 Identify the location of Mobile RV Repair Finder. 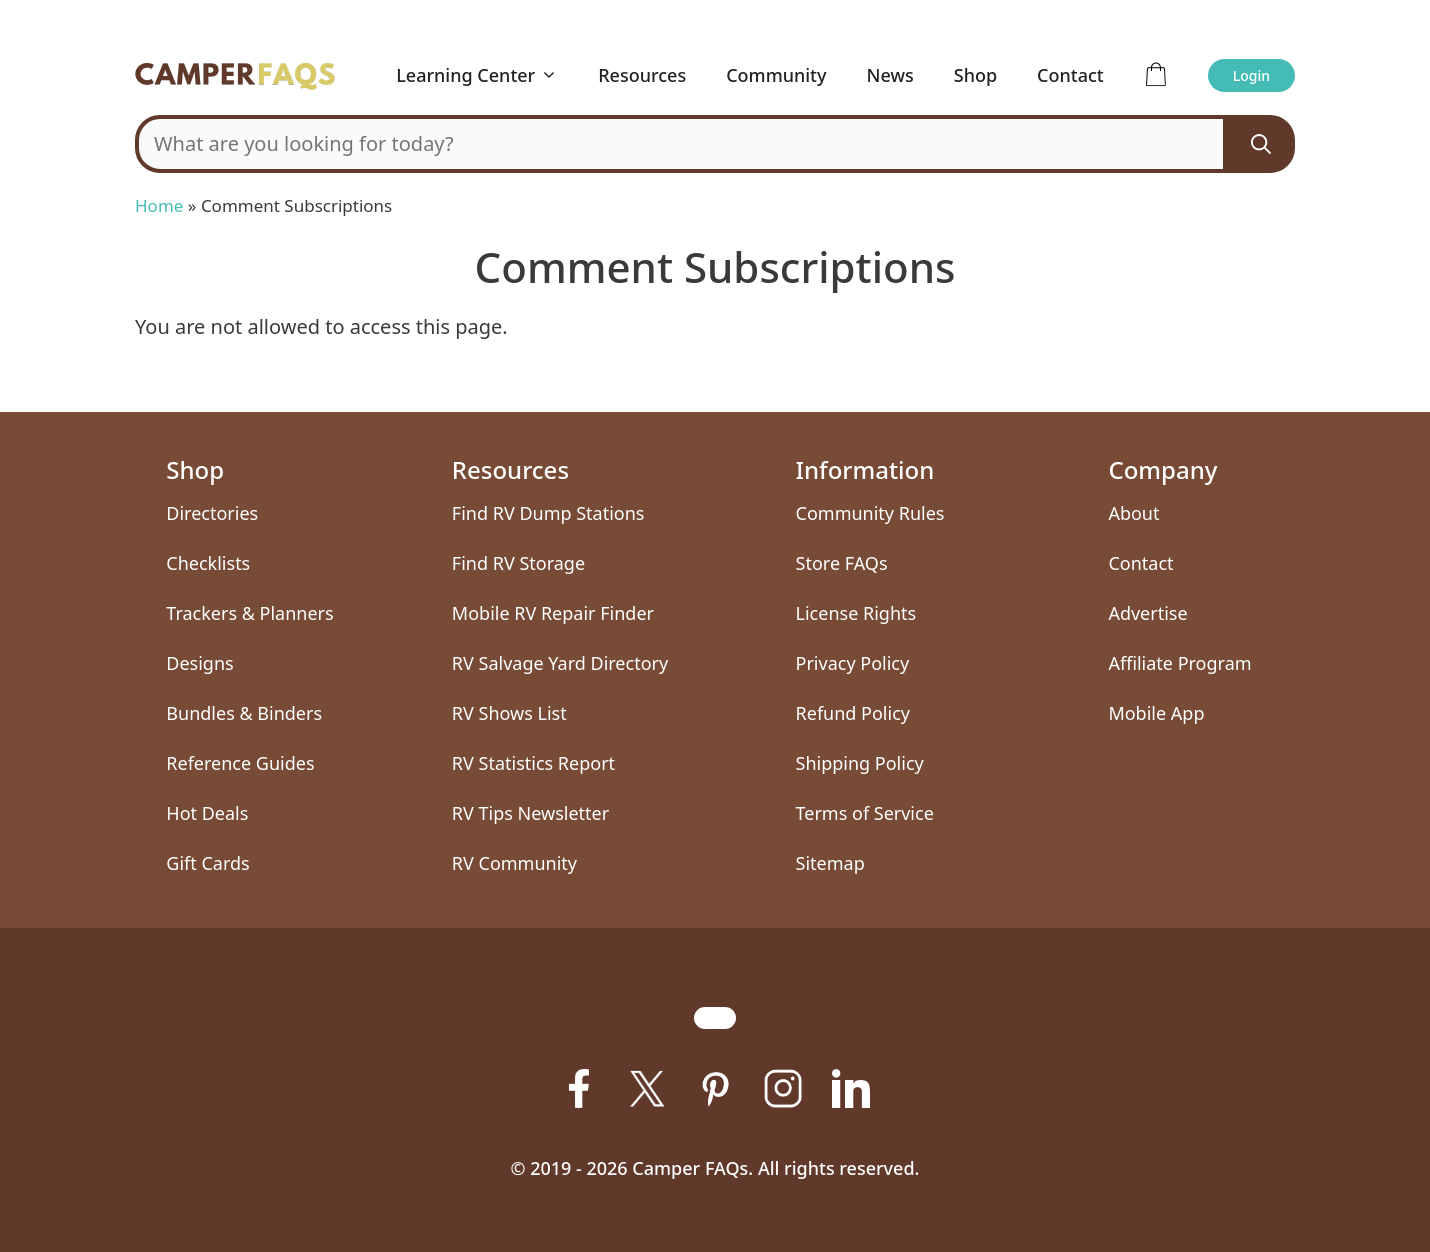
(553, 613).